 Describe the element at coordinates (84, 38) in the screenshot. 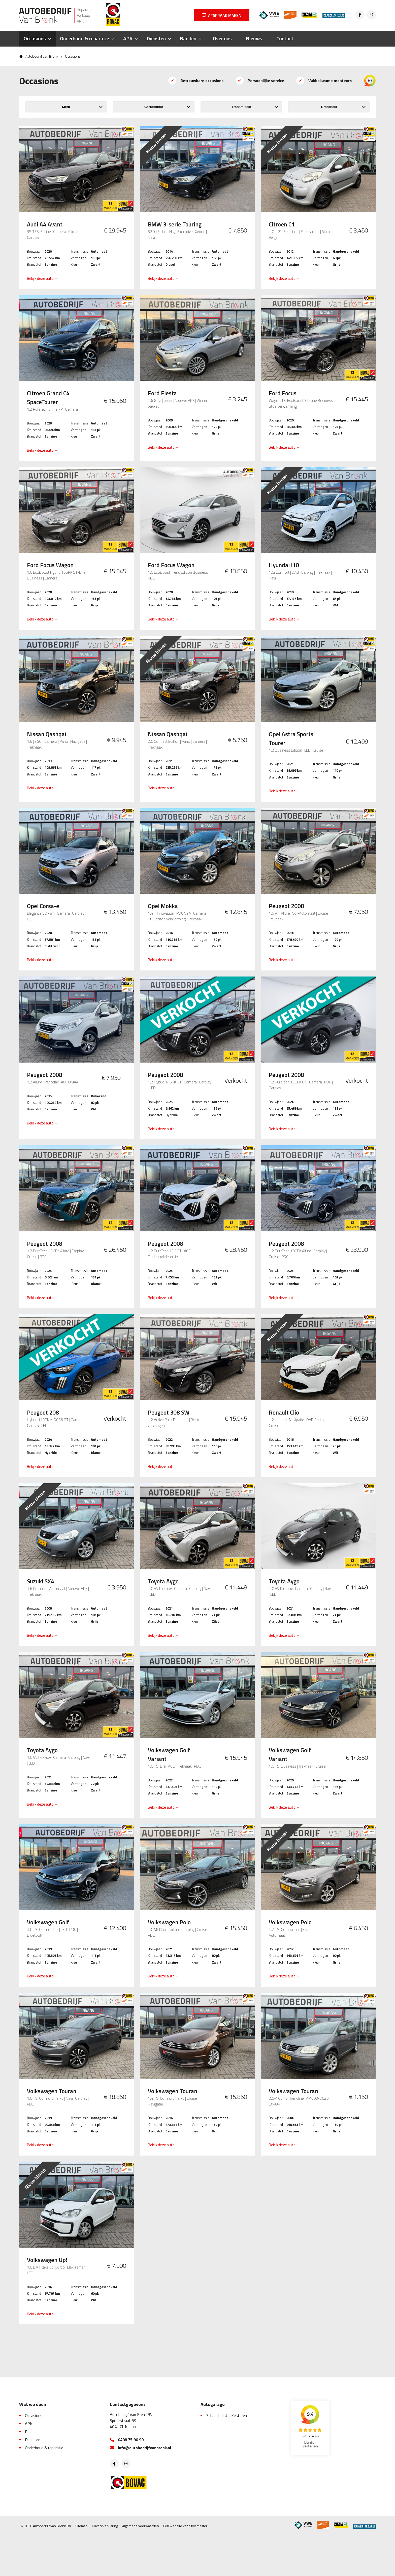

I see `Onderhoud & reparatie` at that location.